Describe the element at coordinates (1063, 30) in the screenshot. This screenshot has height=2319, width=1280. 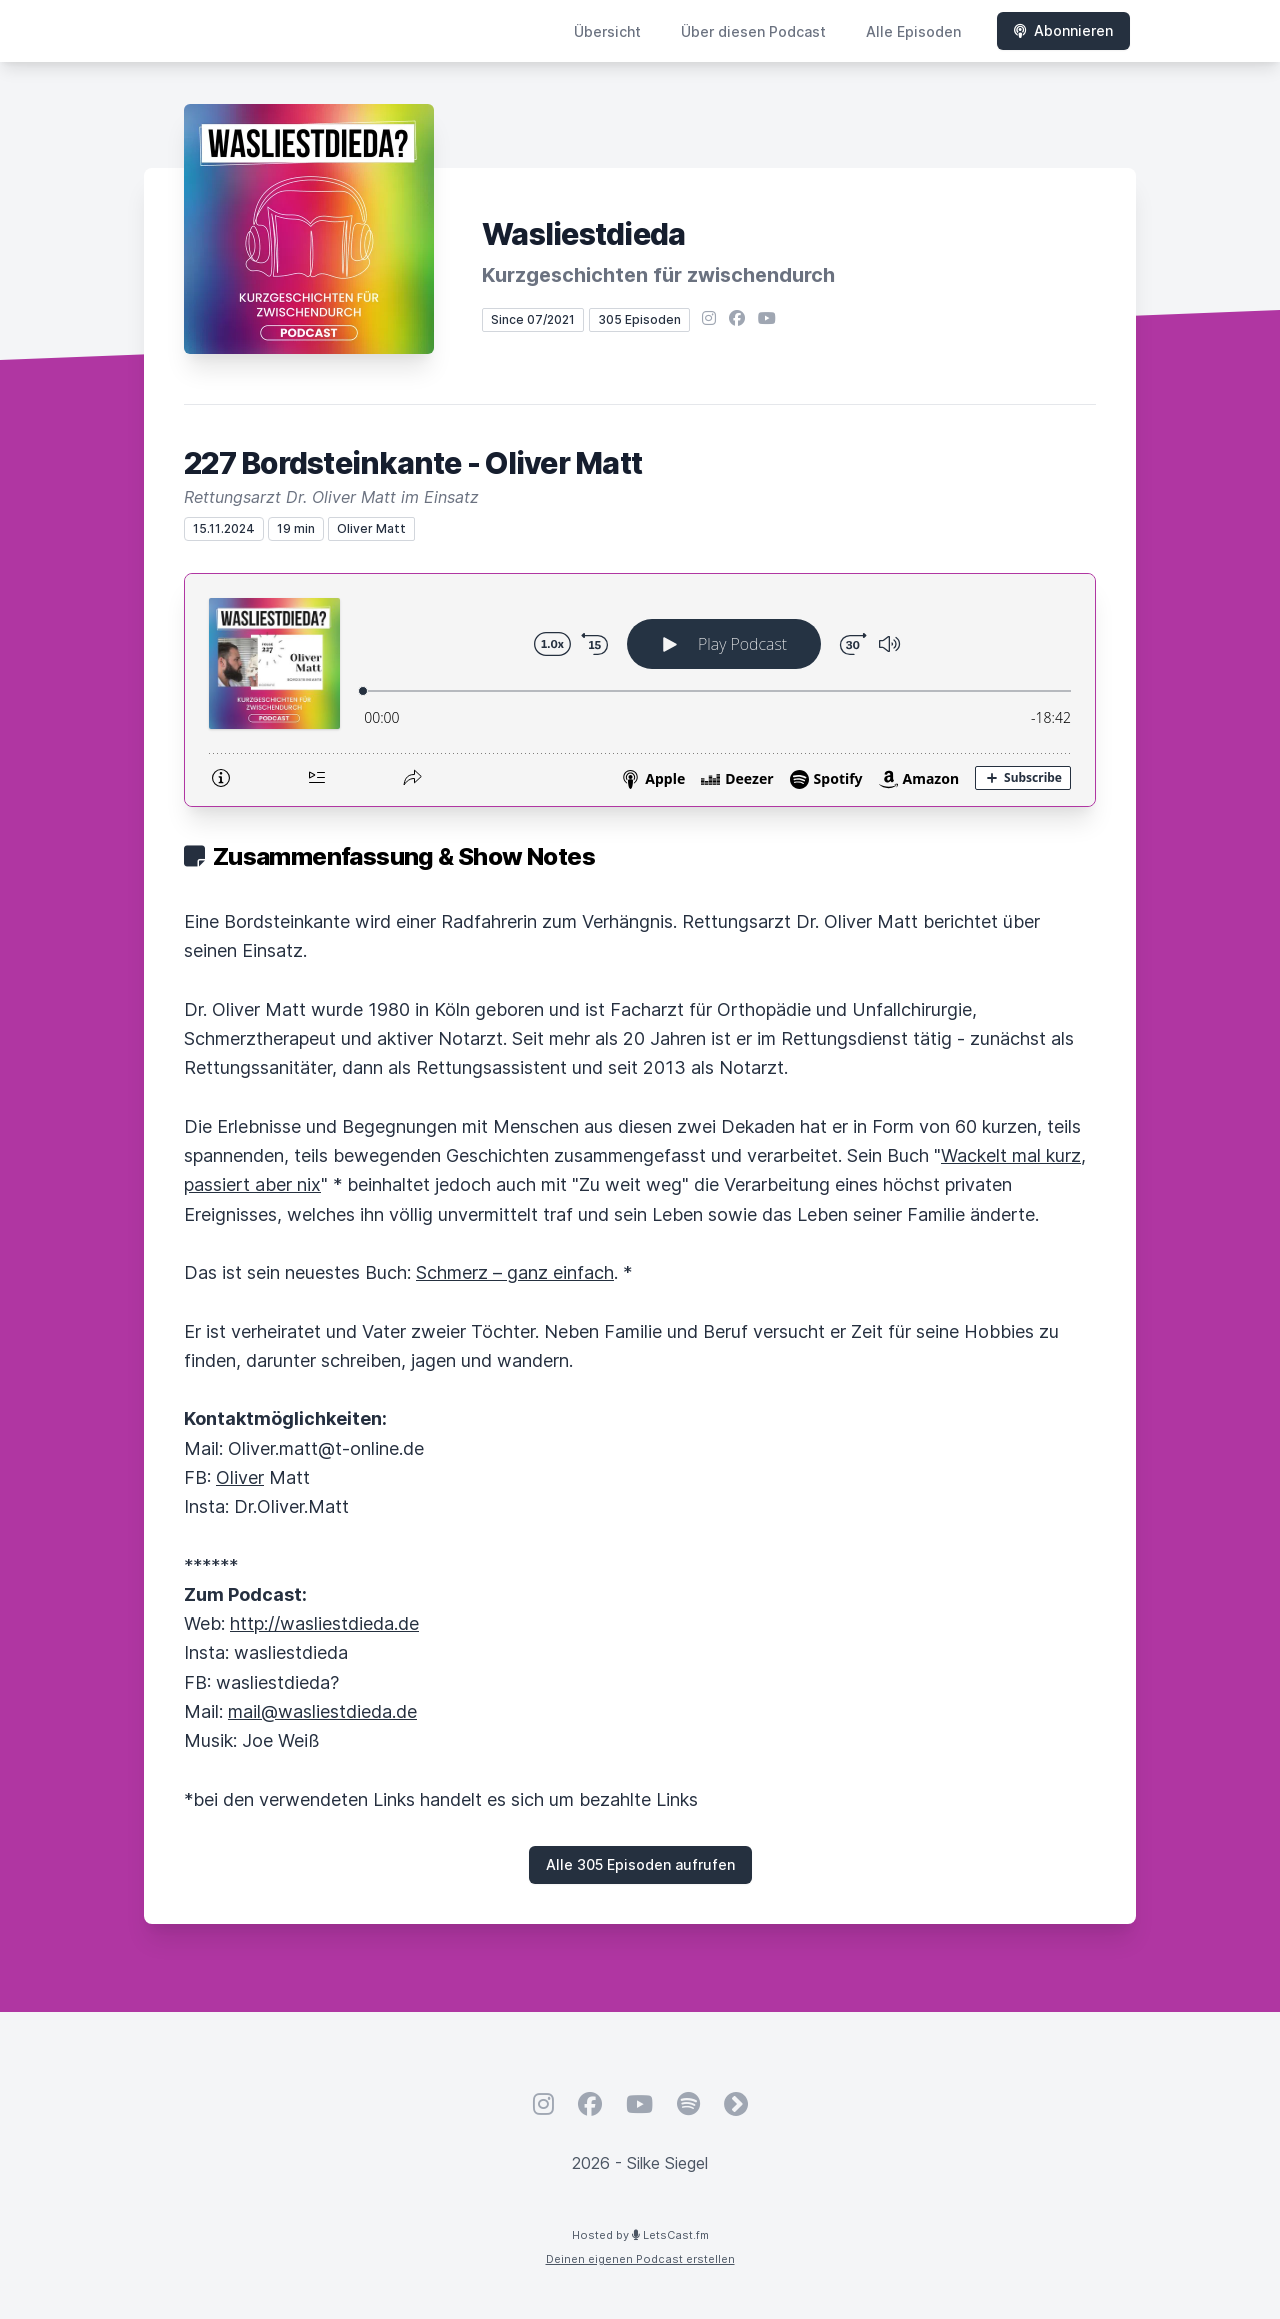
I see `Abonnieren` at that location.